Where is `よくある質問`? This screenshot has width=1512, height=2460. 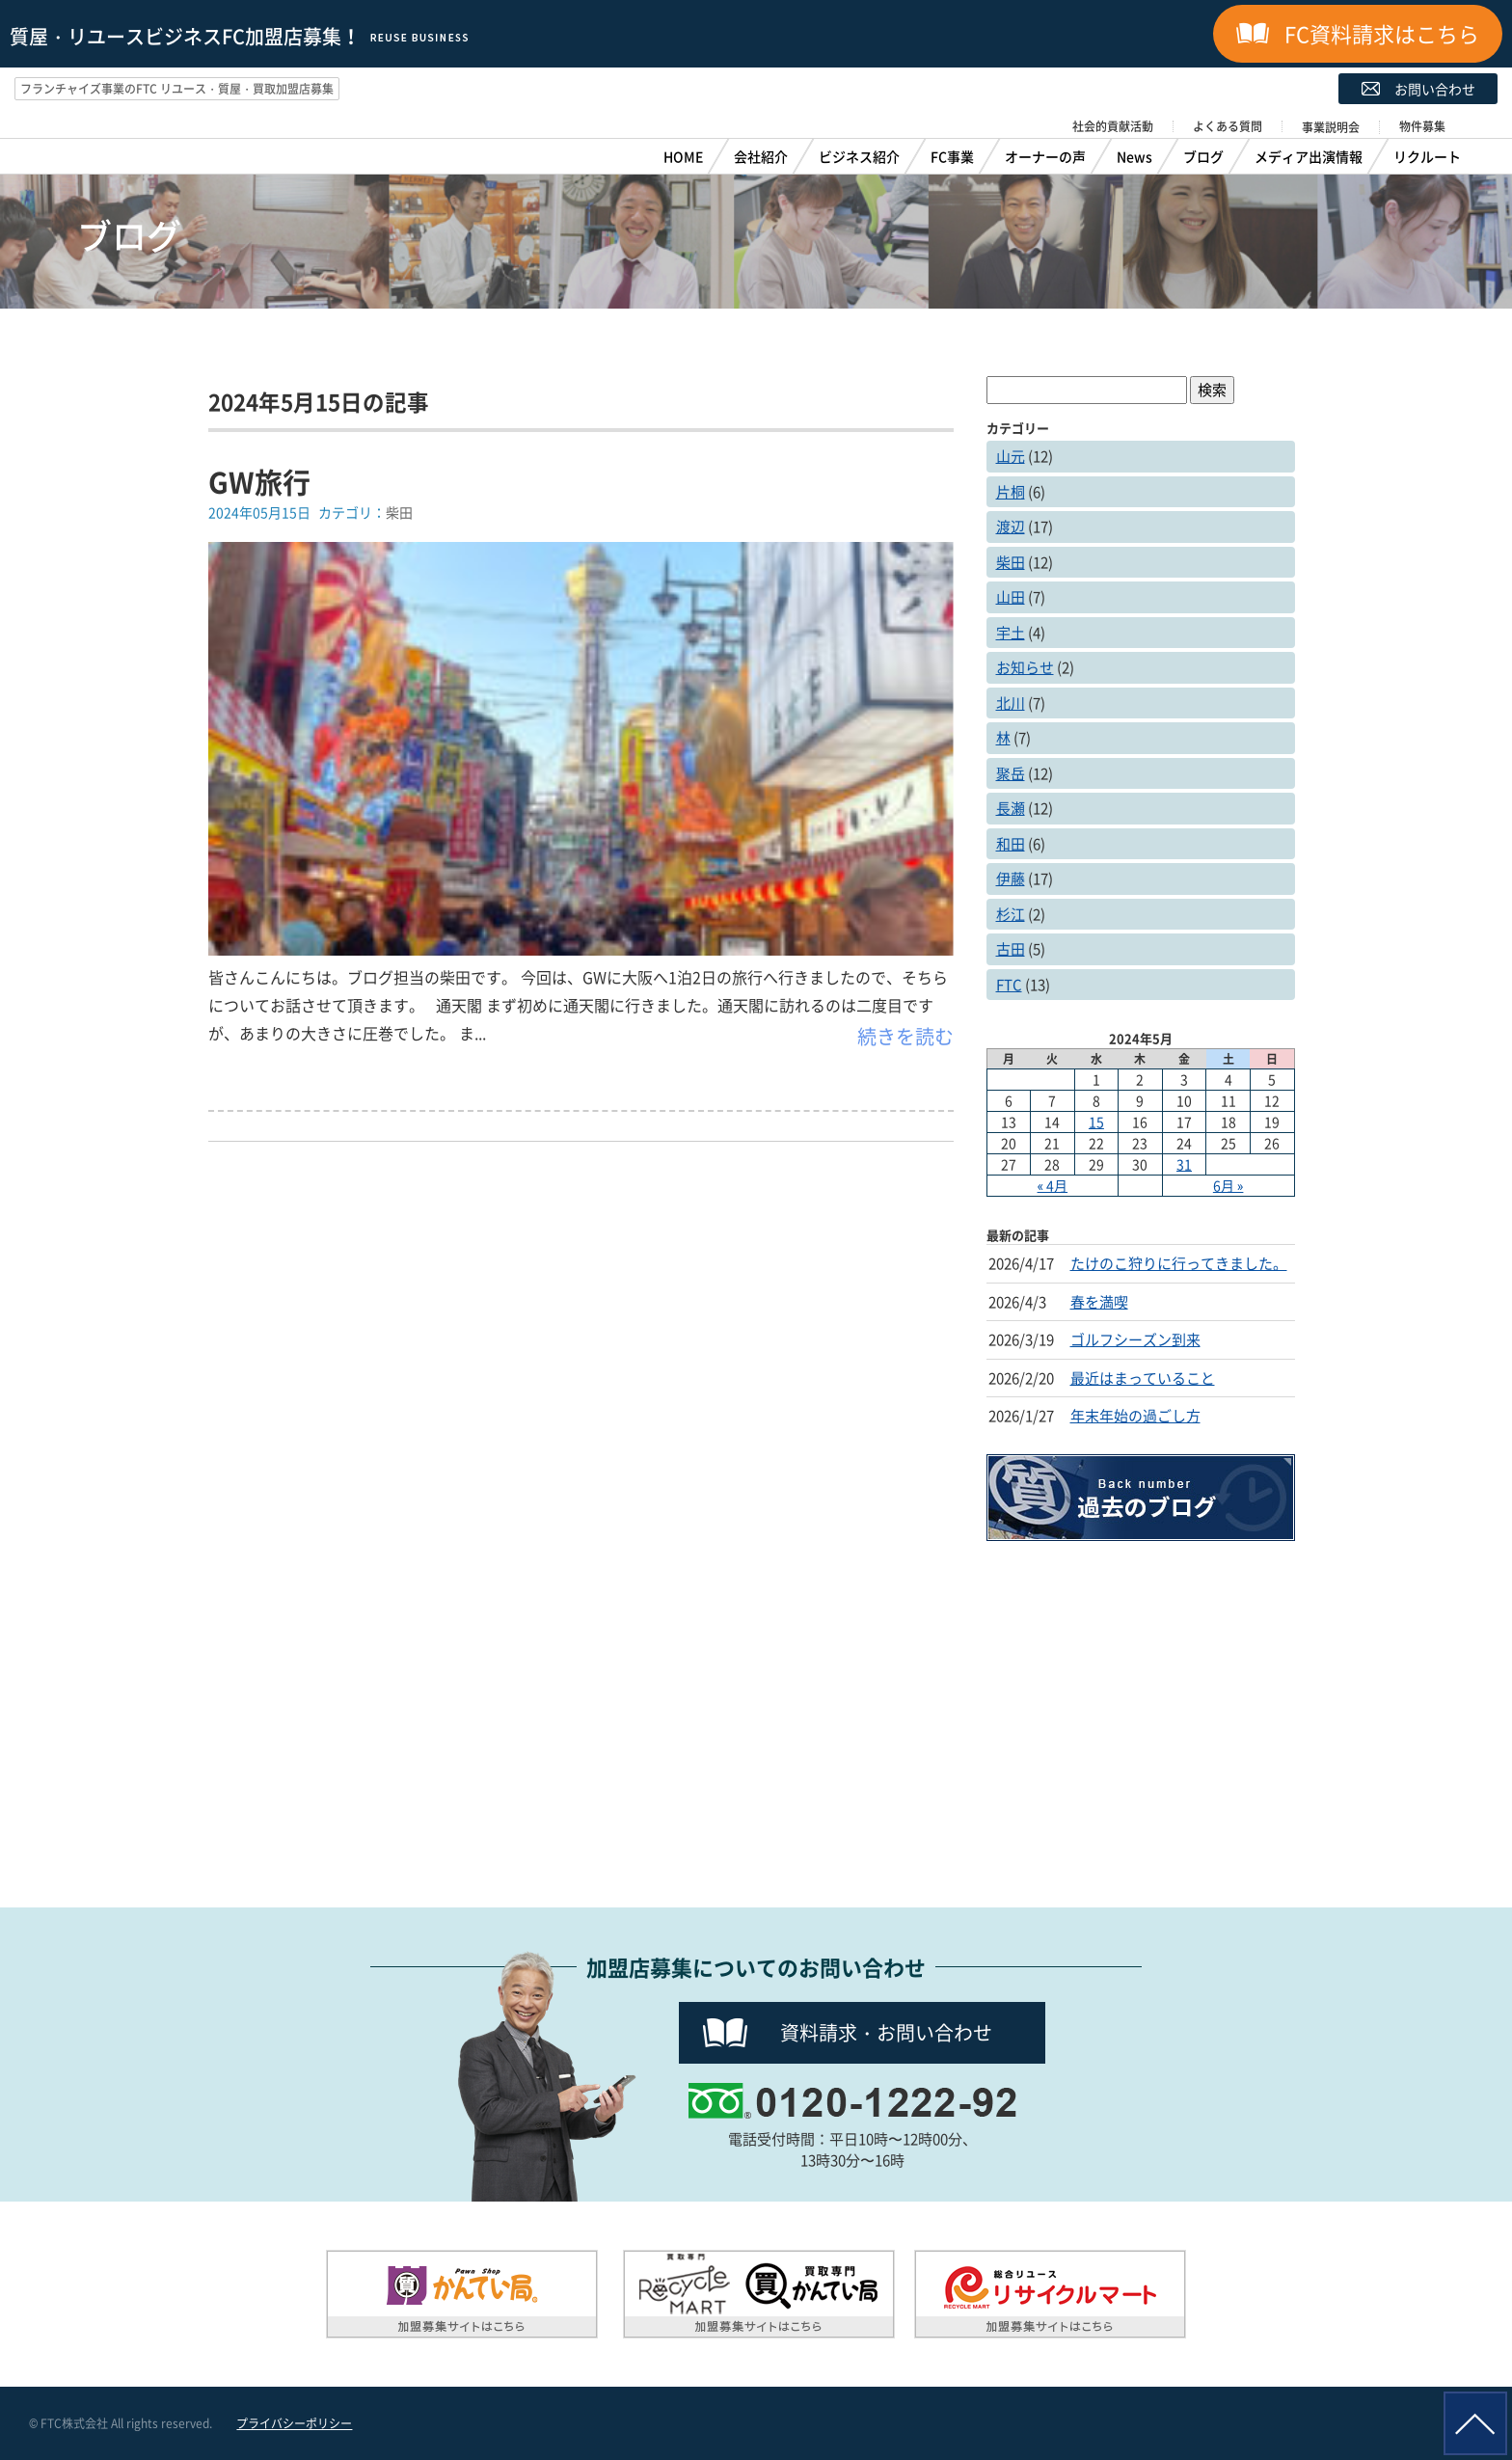
よくある質問 is located at coordinates (1227, 126).